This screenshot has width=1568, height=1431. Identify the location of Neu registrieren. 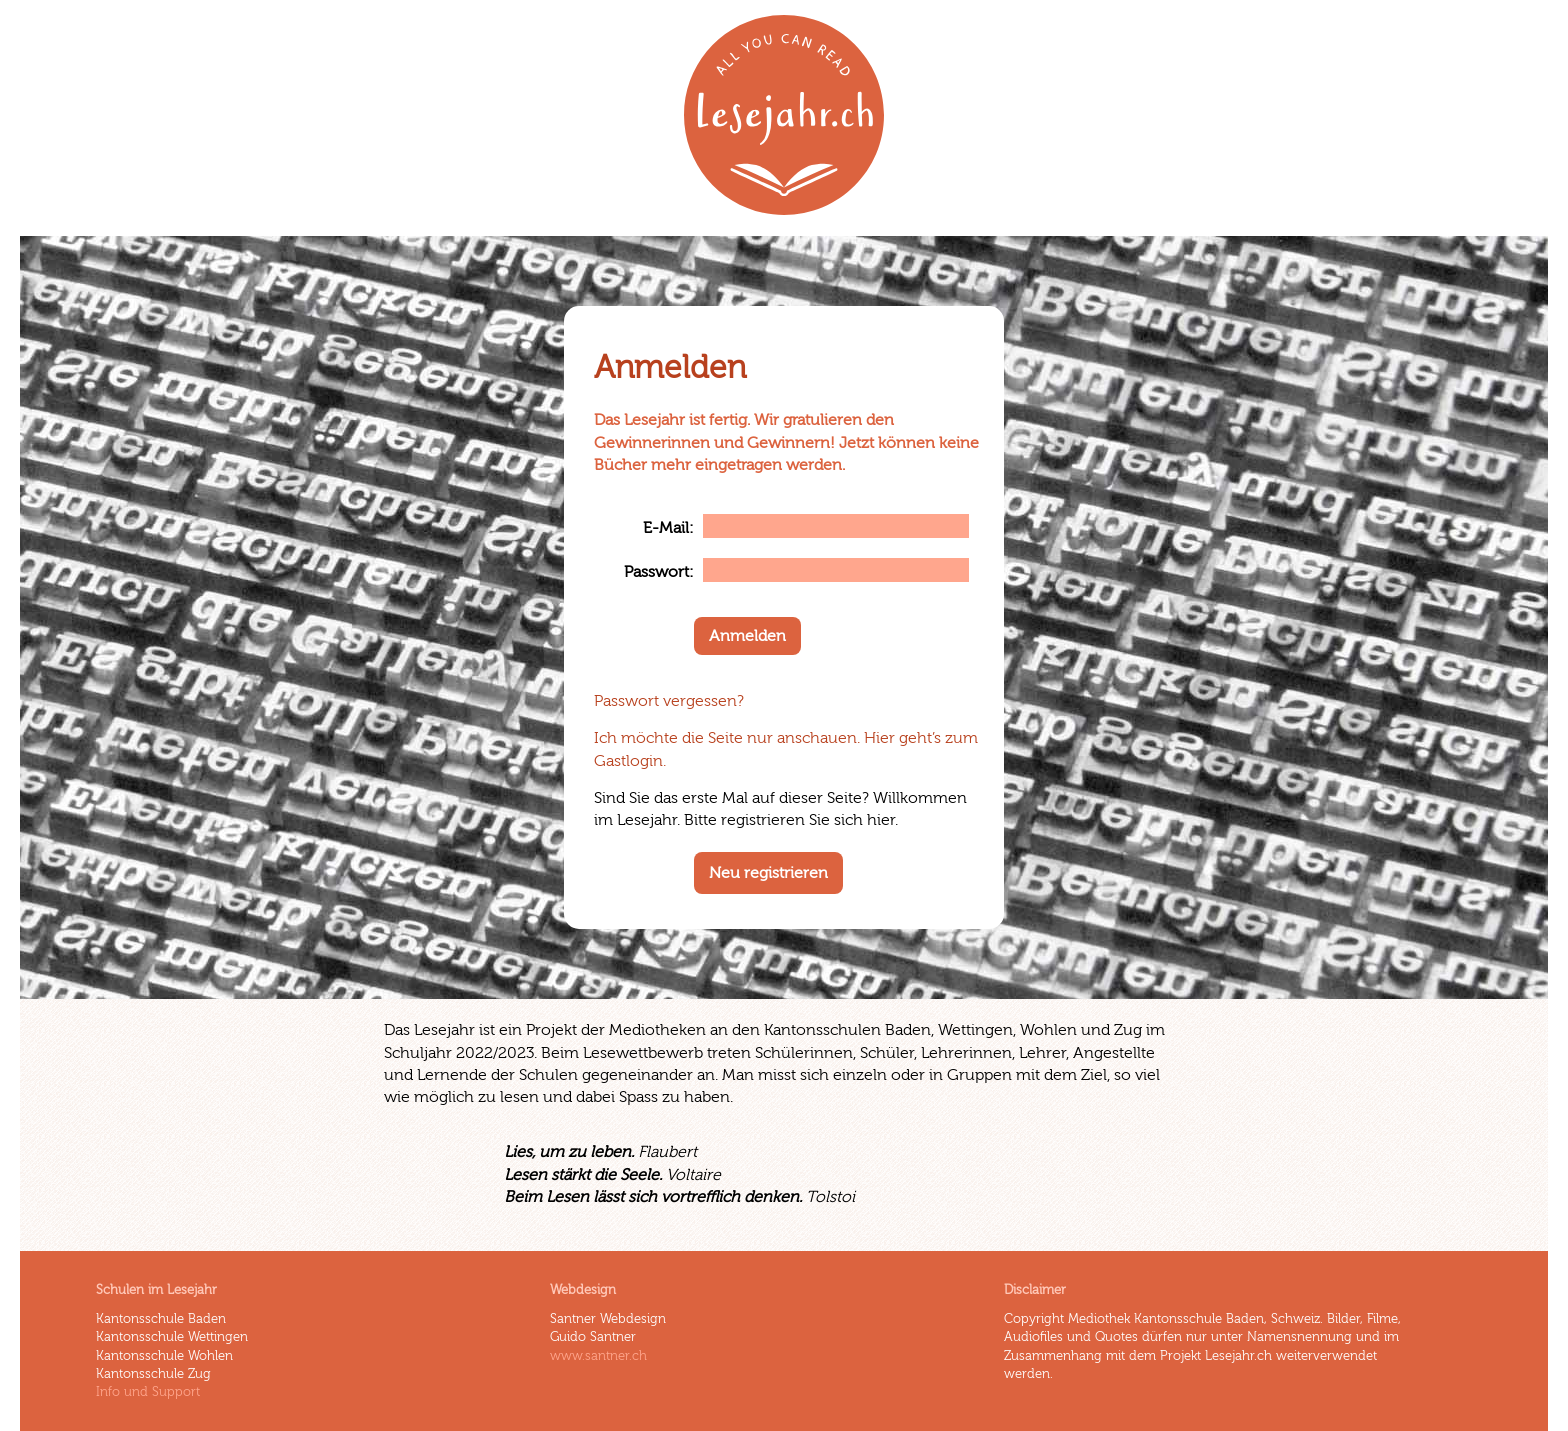
(768, 873).